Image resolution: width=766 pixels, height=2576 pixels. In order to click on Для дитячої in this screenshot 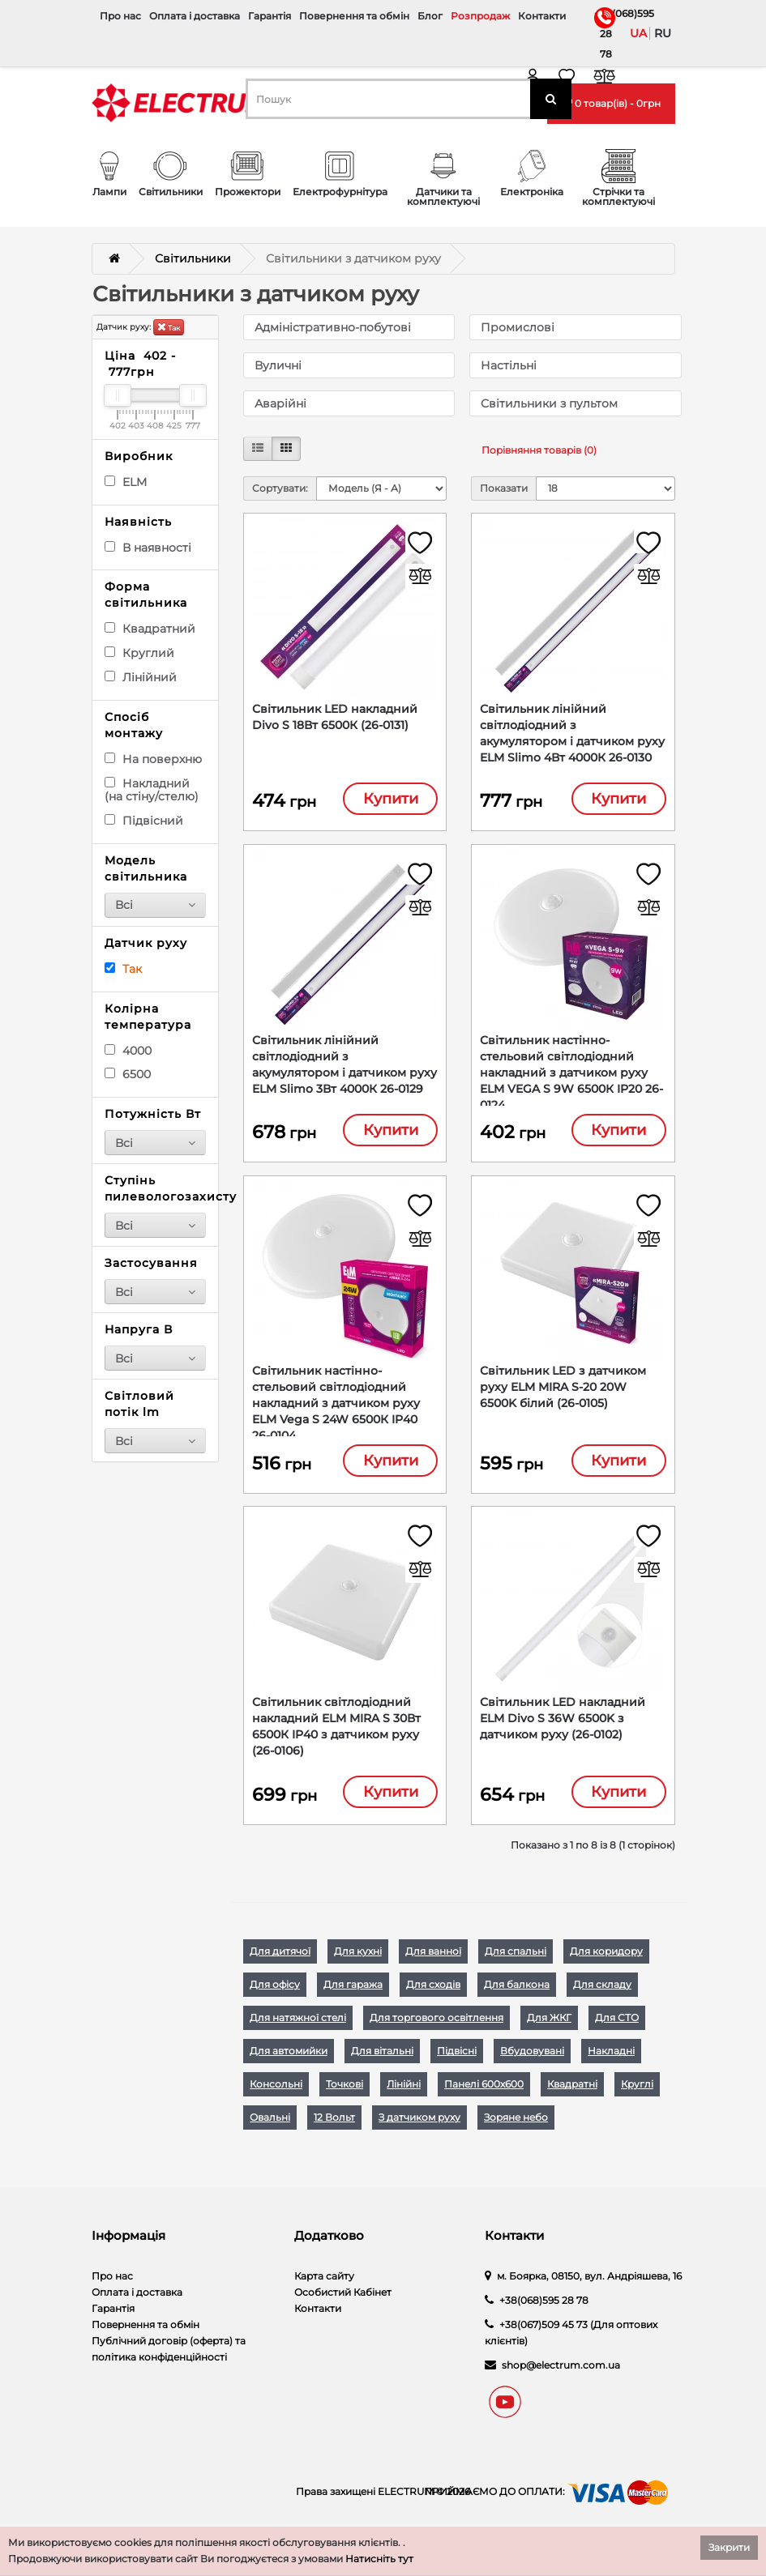, I will do `click(280, 1961)`.